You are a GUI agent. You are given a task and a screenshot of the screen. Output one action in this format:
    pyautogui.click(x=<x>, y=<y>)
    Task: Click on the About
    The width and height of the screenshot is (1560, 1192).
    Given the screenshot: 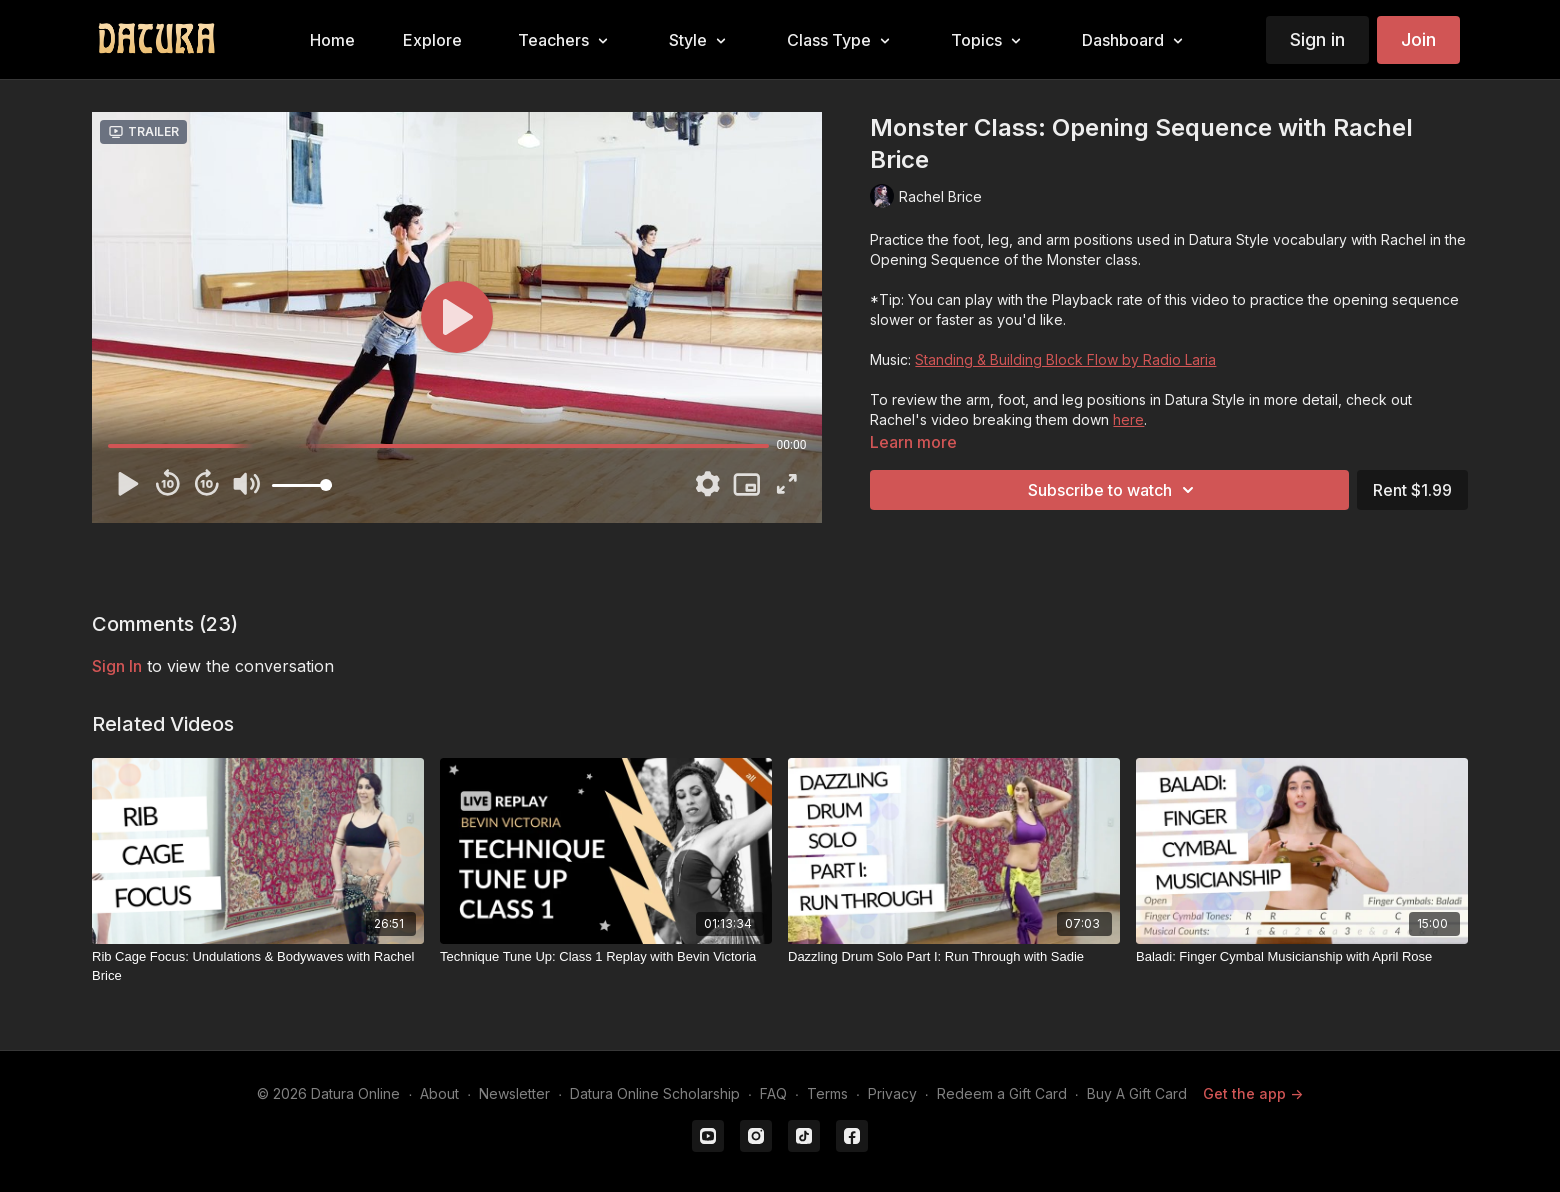 What is the action you would take?
    pyautogui.click(x=439, y=1093)
    